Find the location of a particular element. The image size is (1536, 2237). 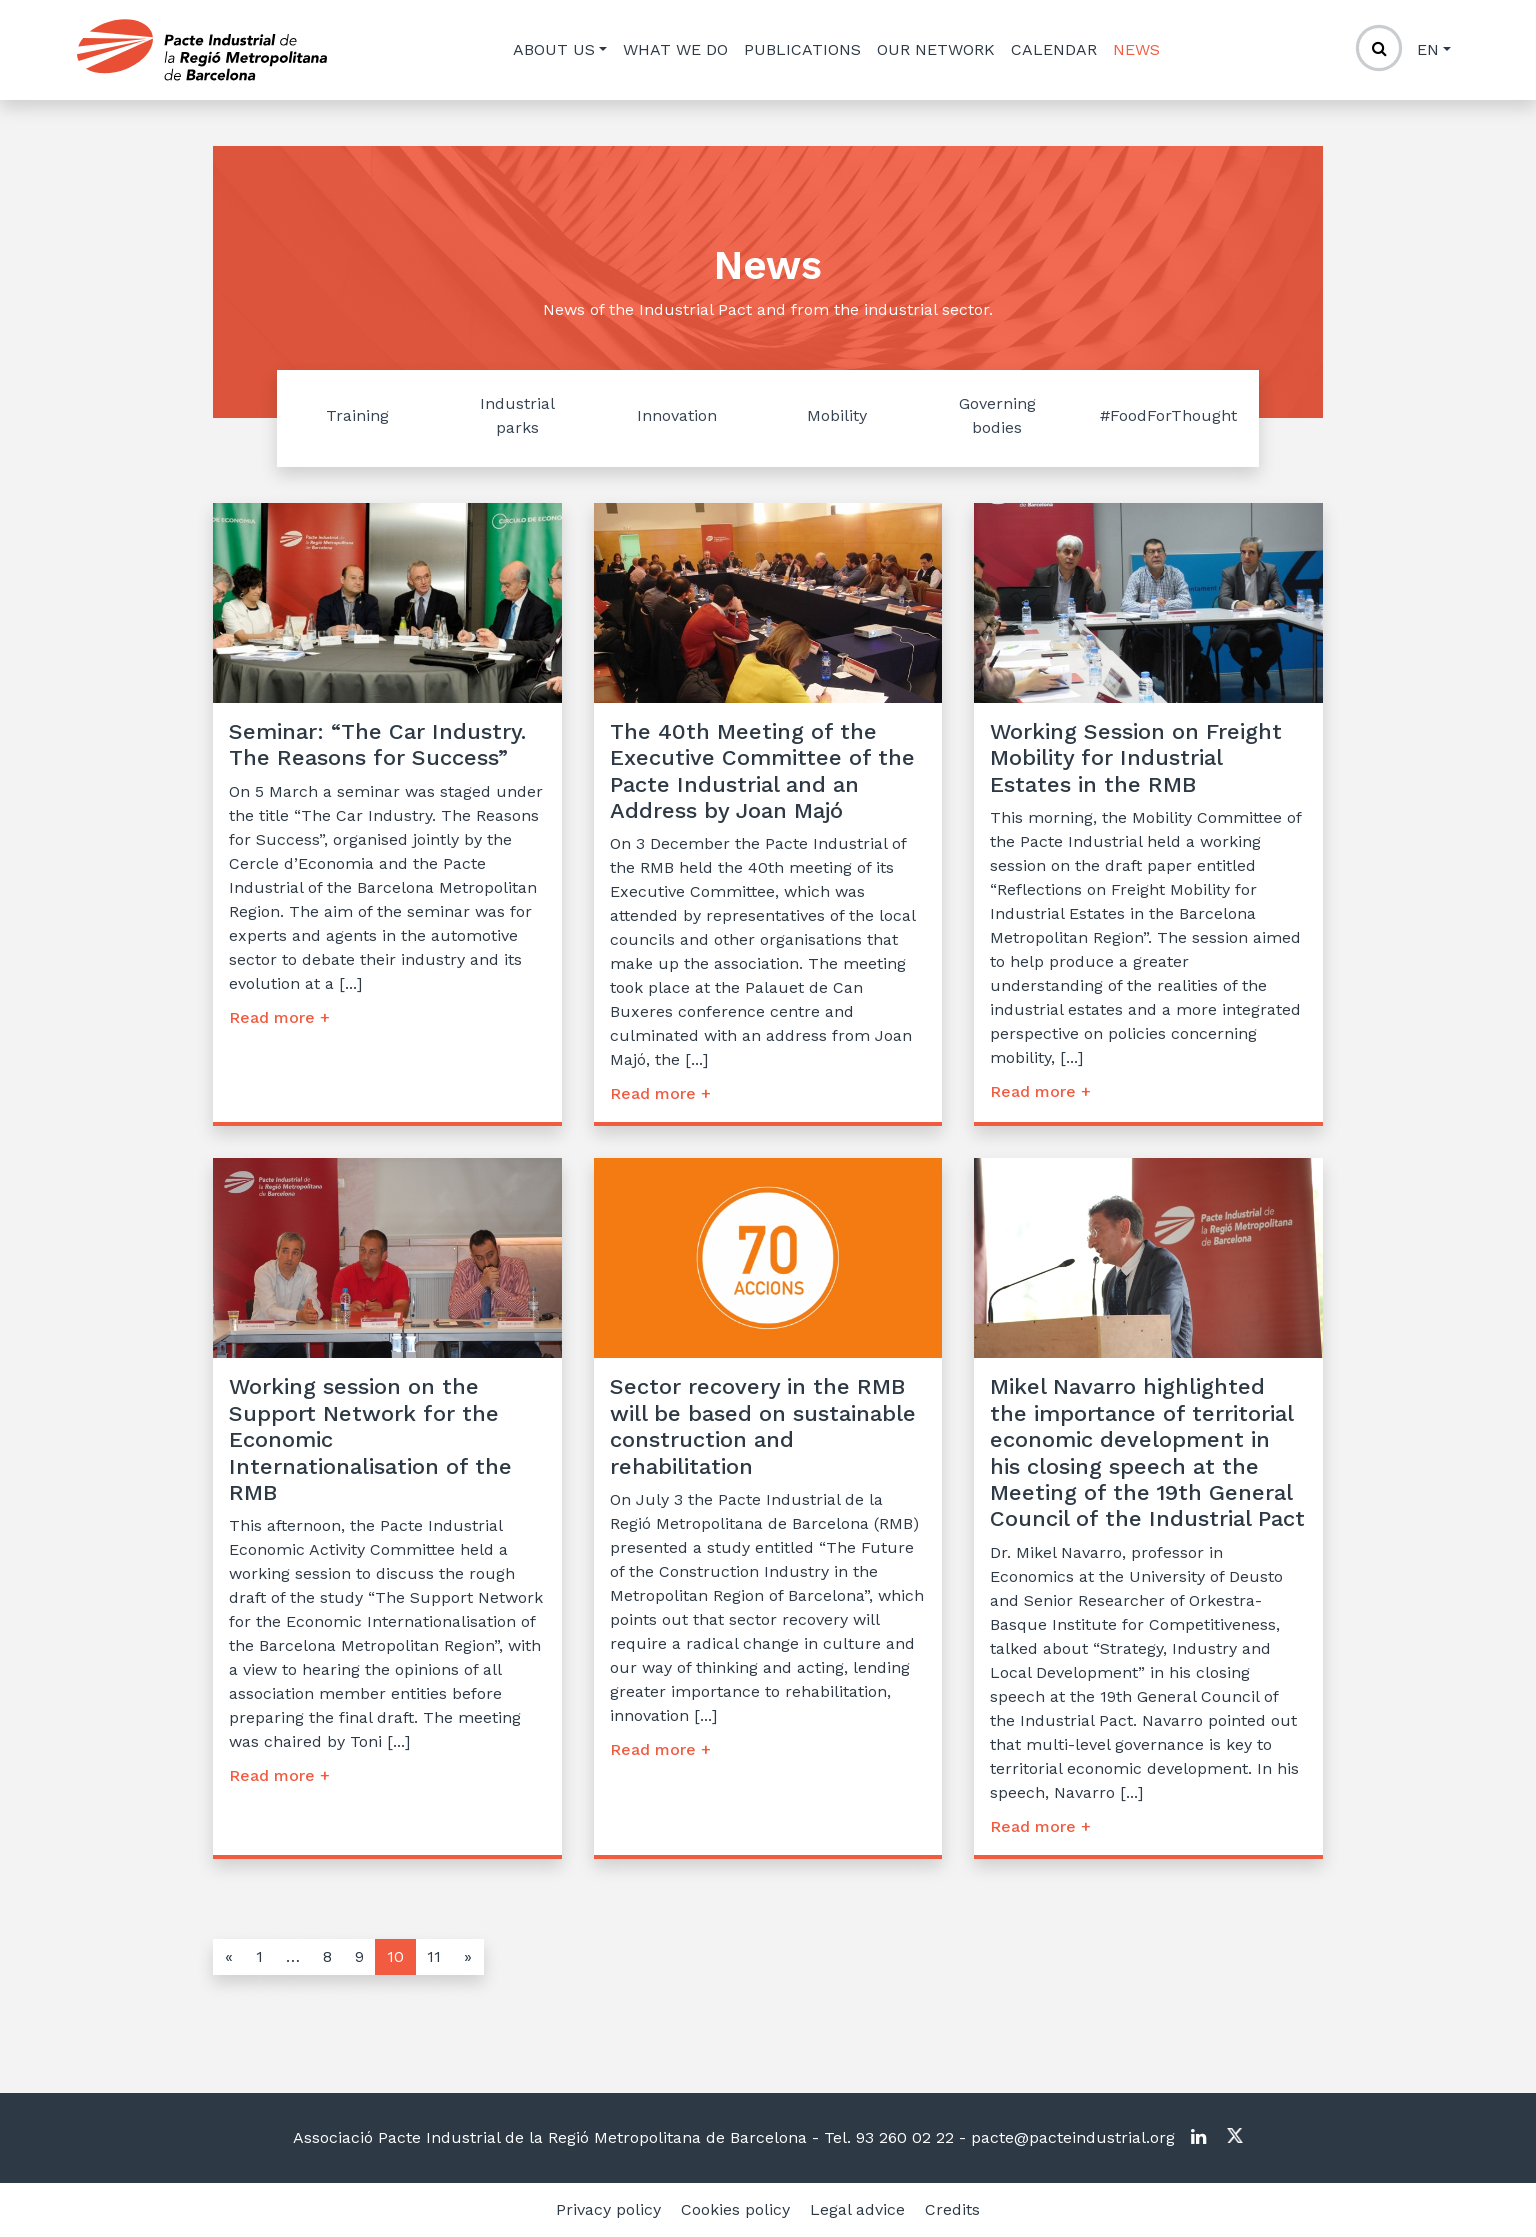

Innovation is located at coordinates (677, 415).